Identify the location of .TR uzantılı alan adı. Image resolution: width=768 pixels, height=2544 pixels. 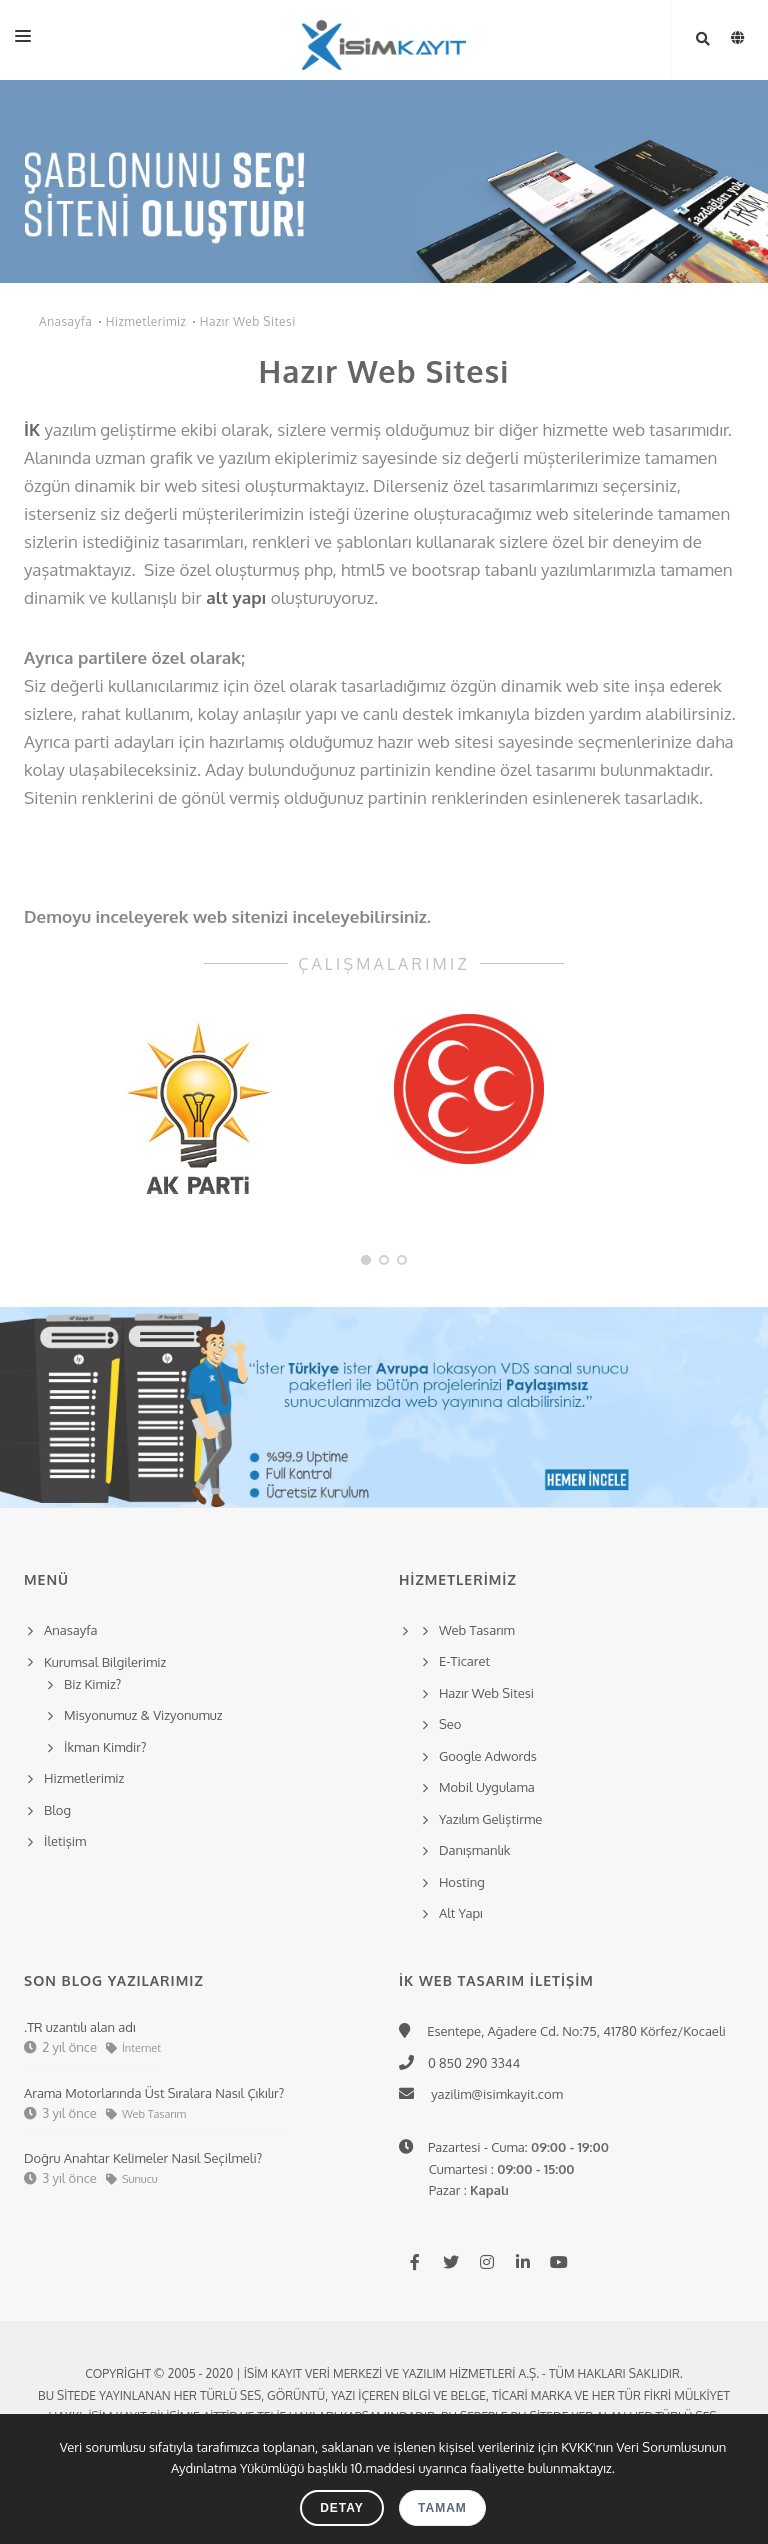
(80, 2027).